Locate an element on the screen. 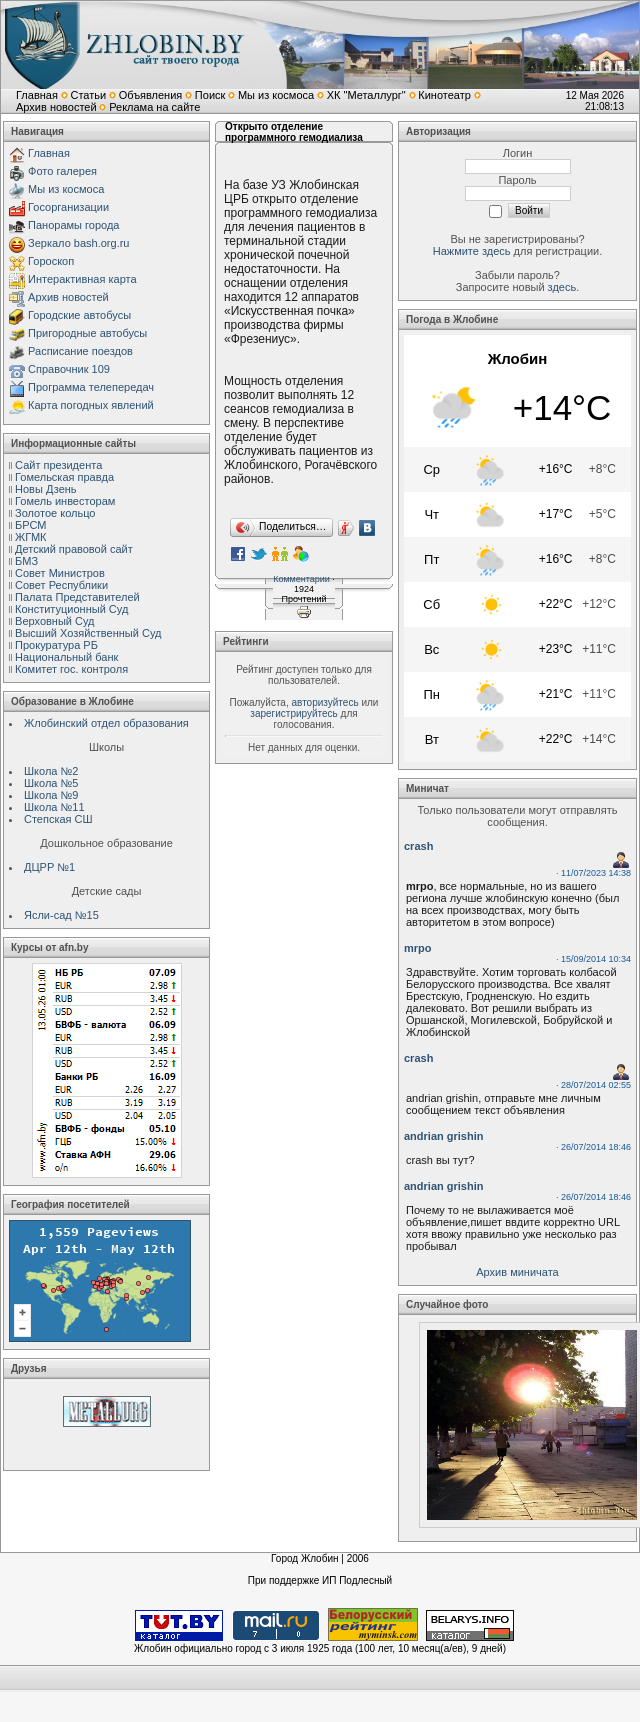 The image size is (640, 1722). Школа №2 is located at coordinates (51, 771).